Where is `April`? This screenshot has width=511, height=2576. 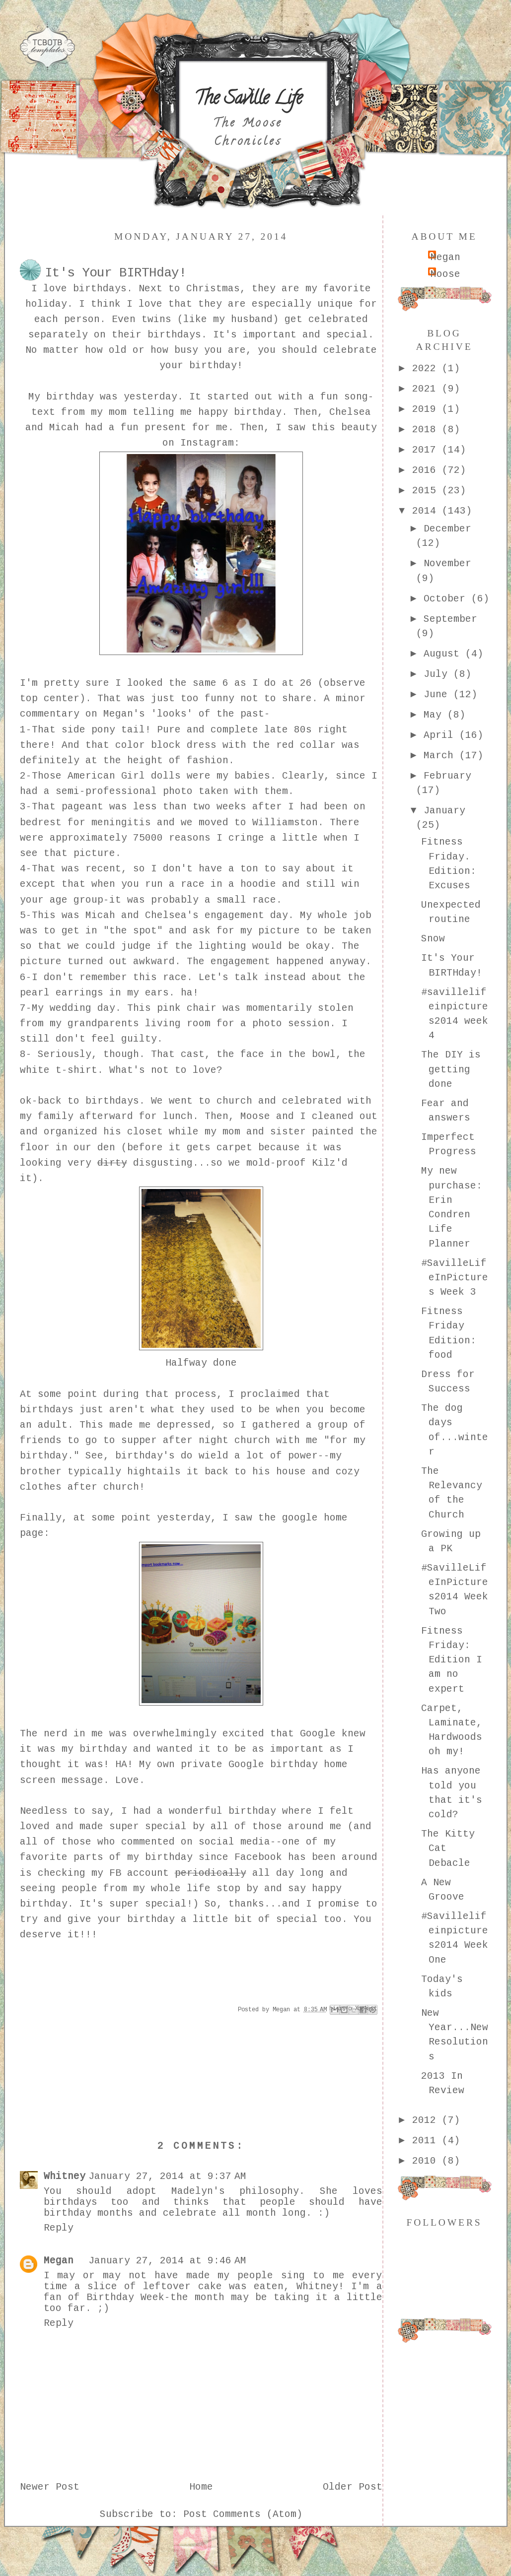 April is located at coordinates (441, 735).